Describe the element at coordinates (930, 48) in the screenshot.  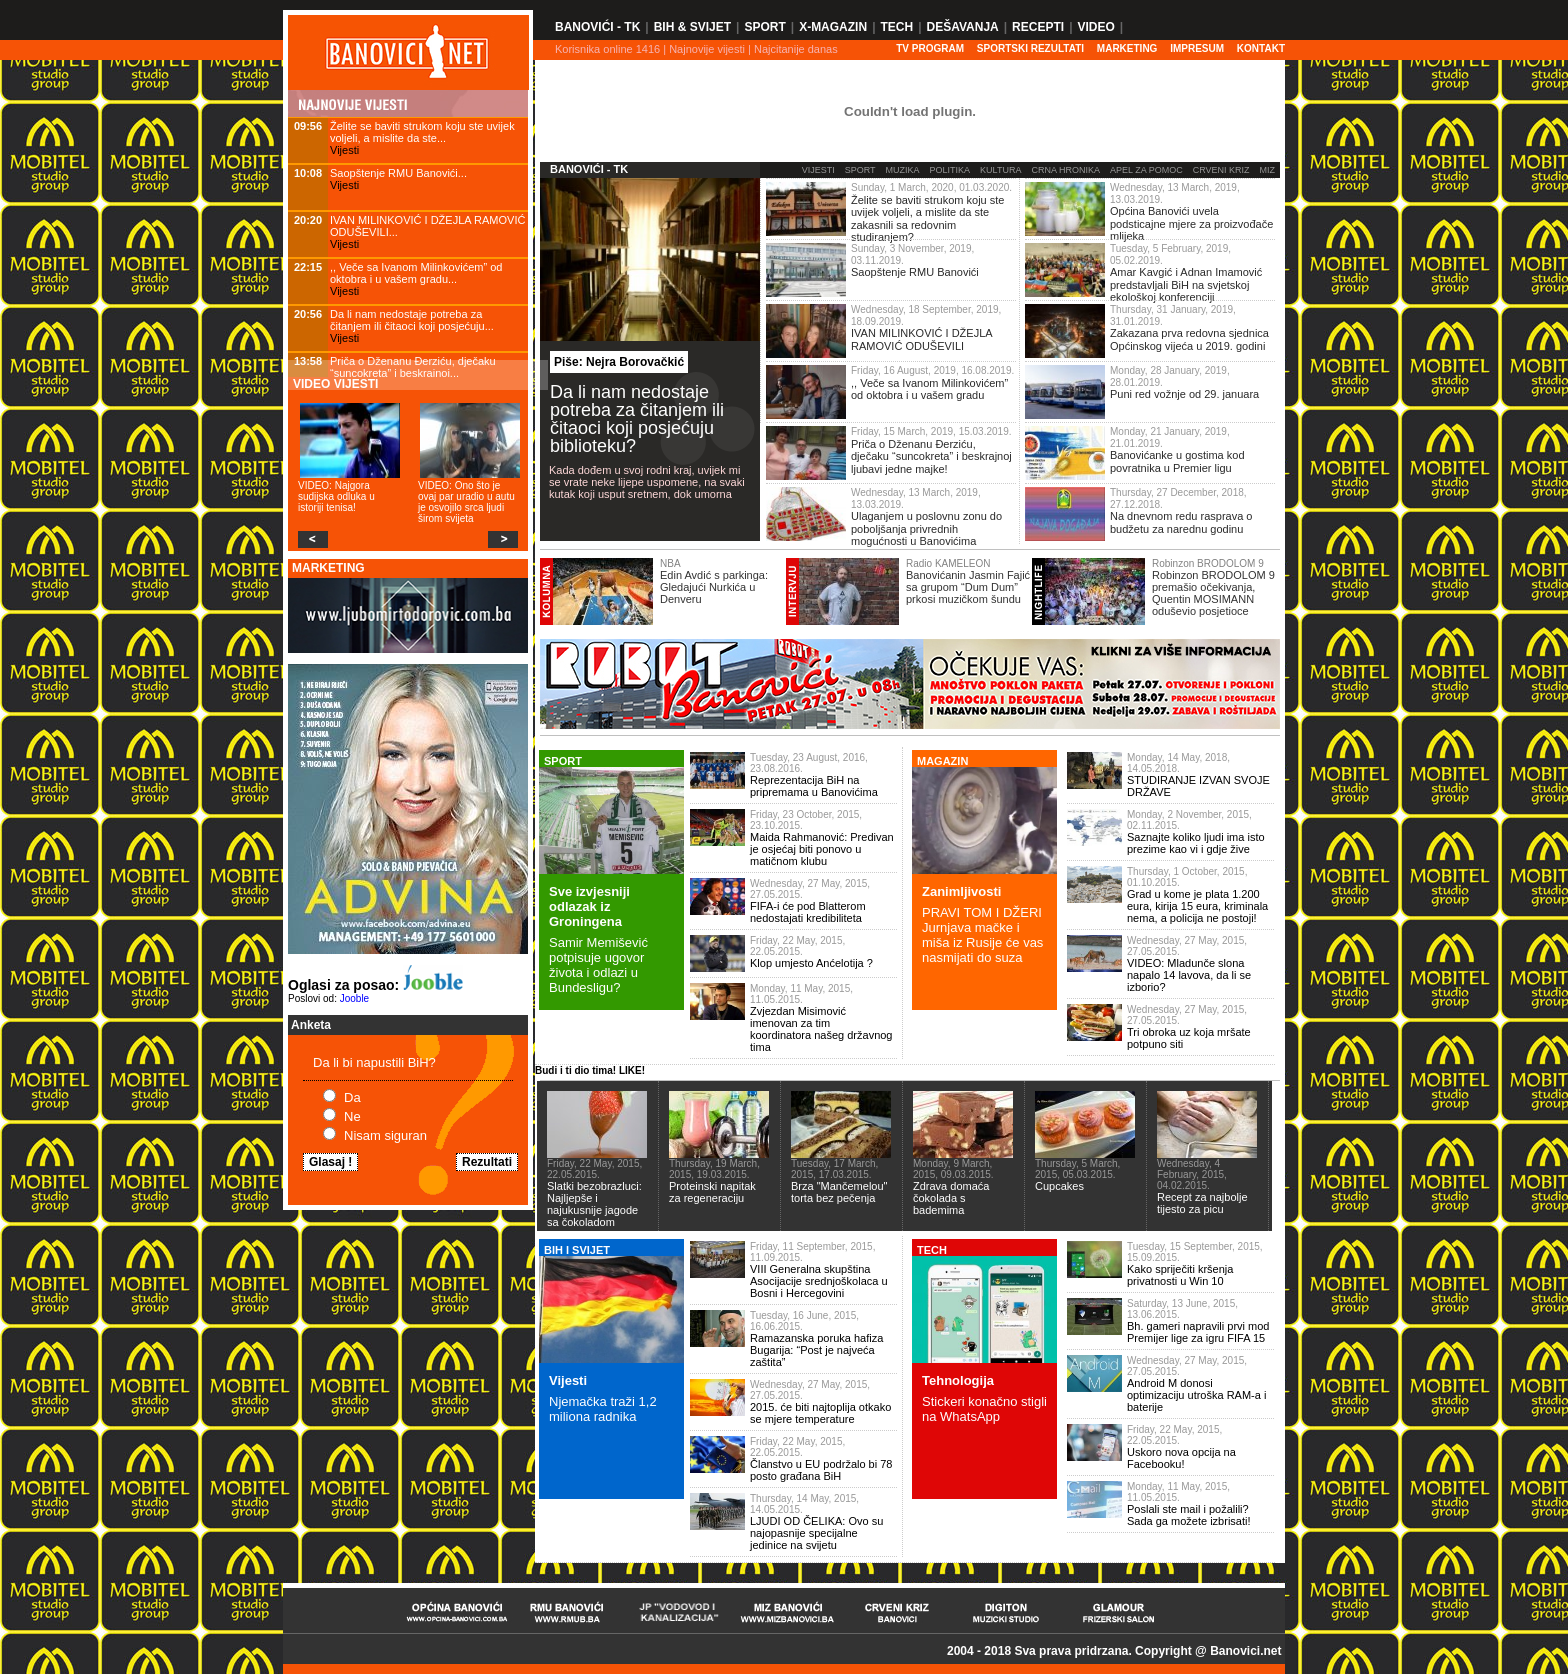
I see `TV PROGRAM` at that location.